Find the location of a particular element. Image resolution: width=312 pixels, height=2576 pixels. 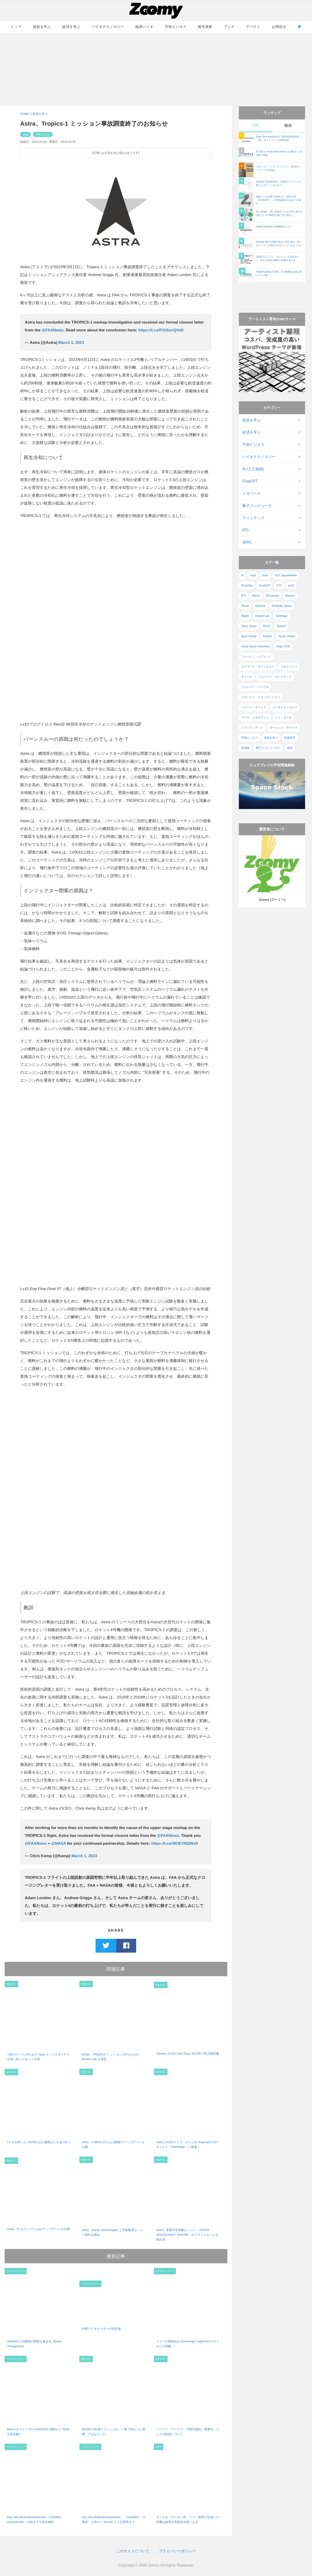

ETF is located at coordinates (279, 585).